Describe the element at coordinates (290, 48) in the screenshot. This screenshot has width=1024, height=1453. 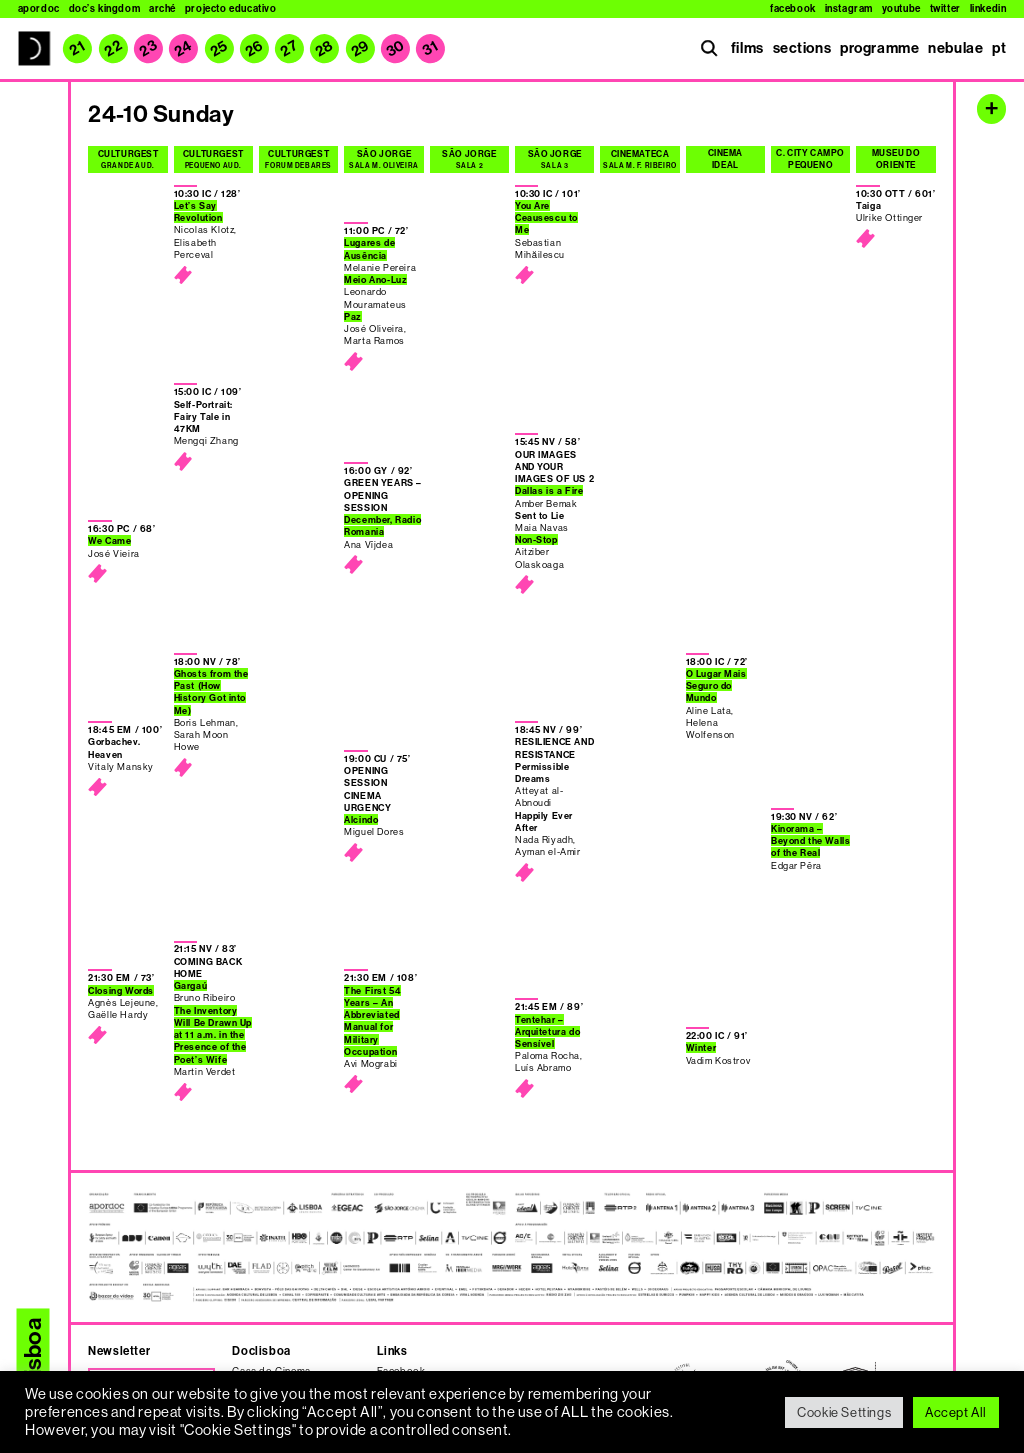
I see `27` at that location.